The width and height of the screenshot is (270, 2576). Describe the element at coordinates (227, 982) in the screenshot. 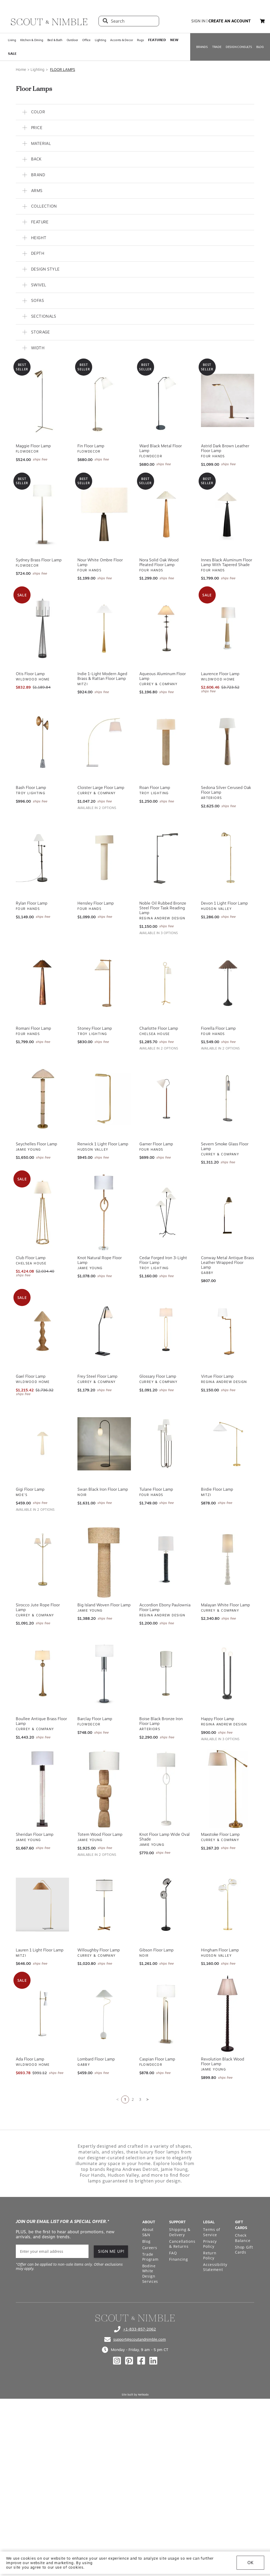

I see `[View Fiorella Floor Lamp]` at that location.